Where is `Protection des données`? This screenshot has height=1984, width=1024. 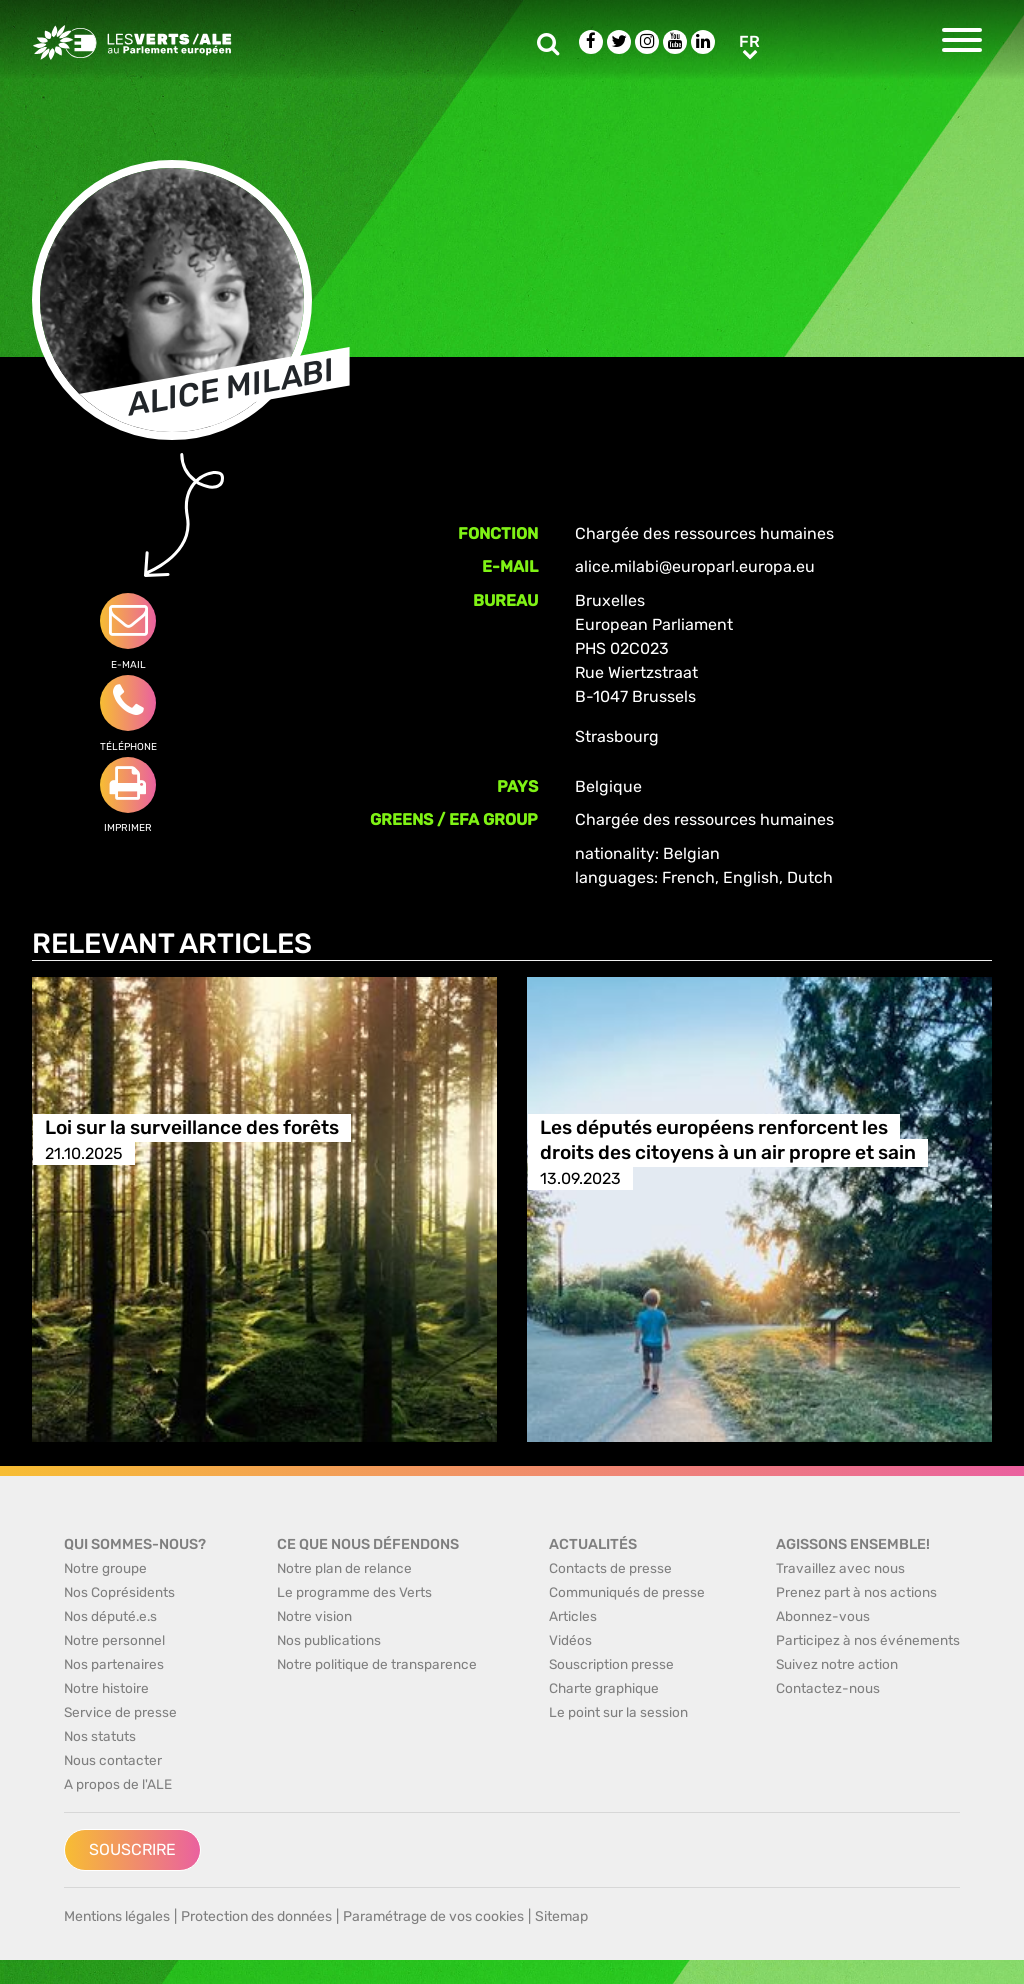 Protection des données is located at coordinates (256, 1916).